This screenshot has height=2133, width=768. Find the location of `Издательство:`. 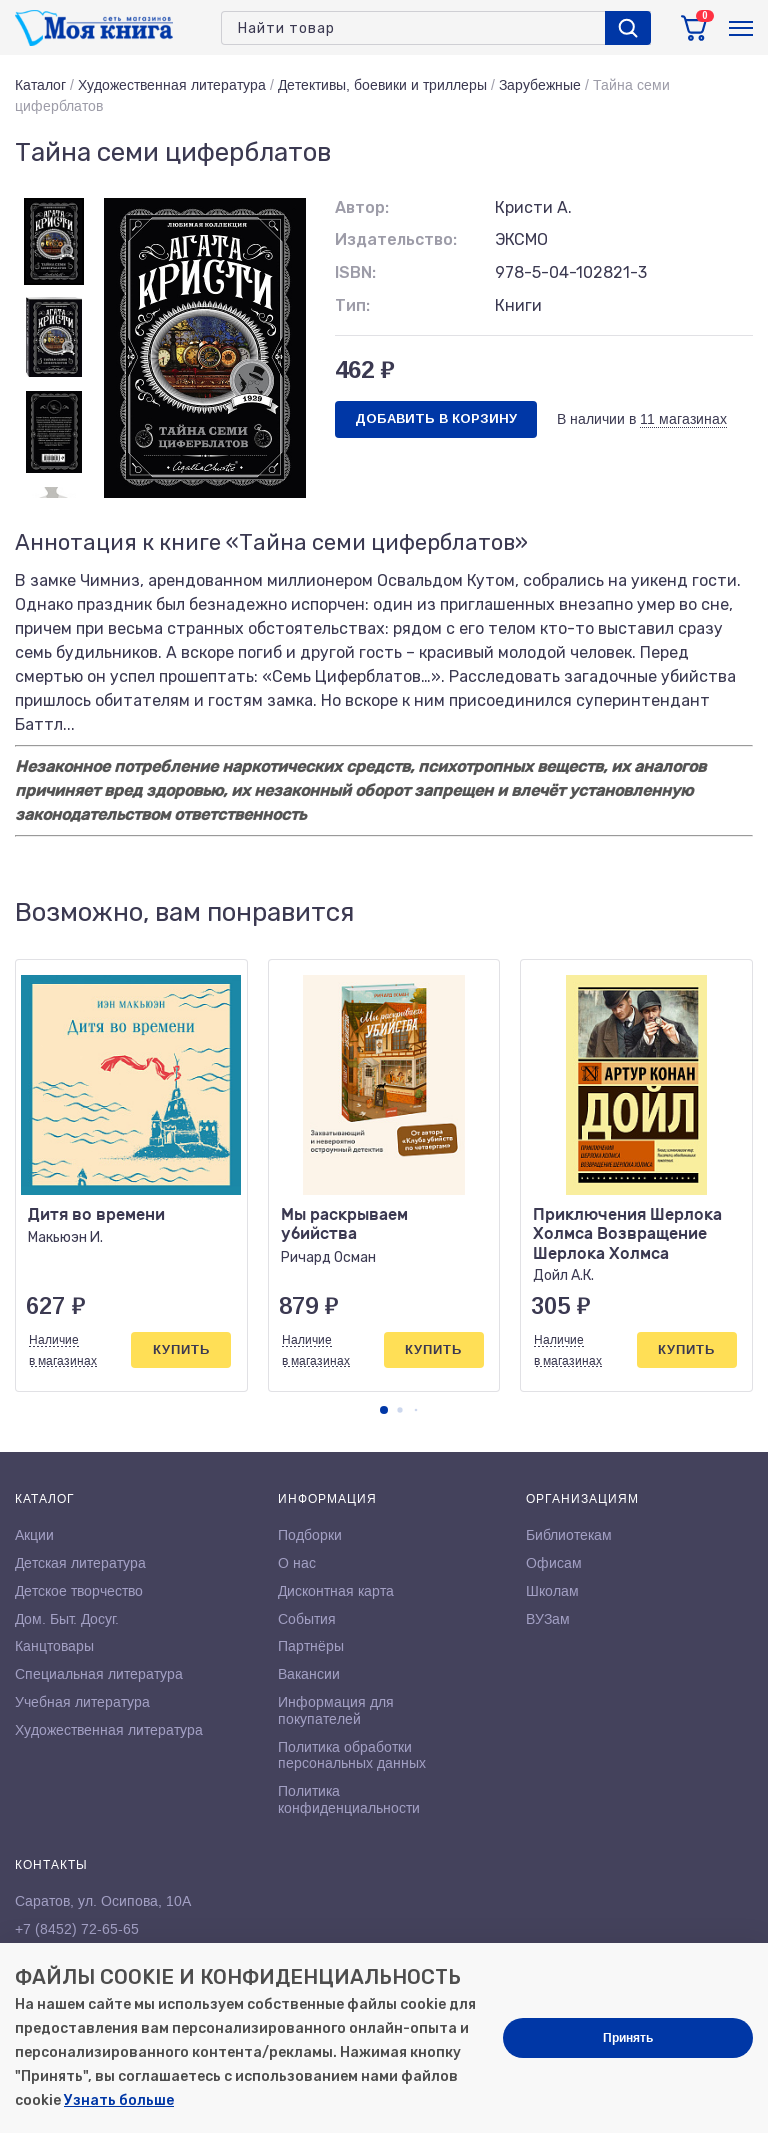

Издательство: is located at coordinates (396, 239).